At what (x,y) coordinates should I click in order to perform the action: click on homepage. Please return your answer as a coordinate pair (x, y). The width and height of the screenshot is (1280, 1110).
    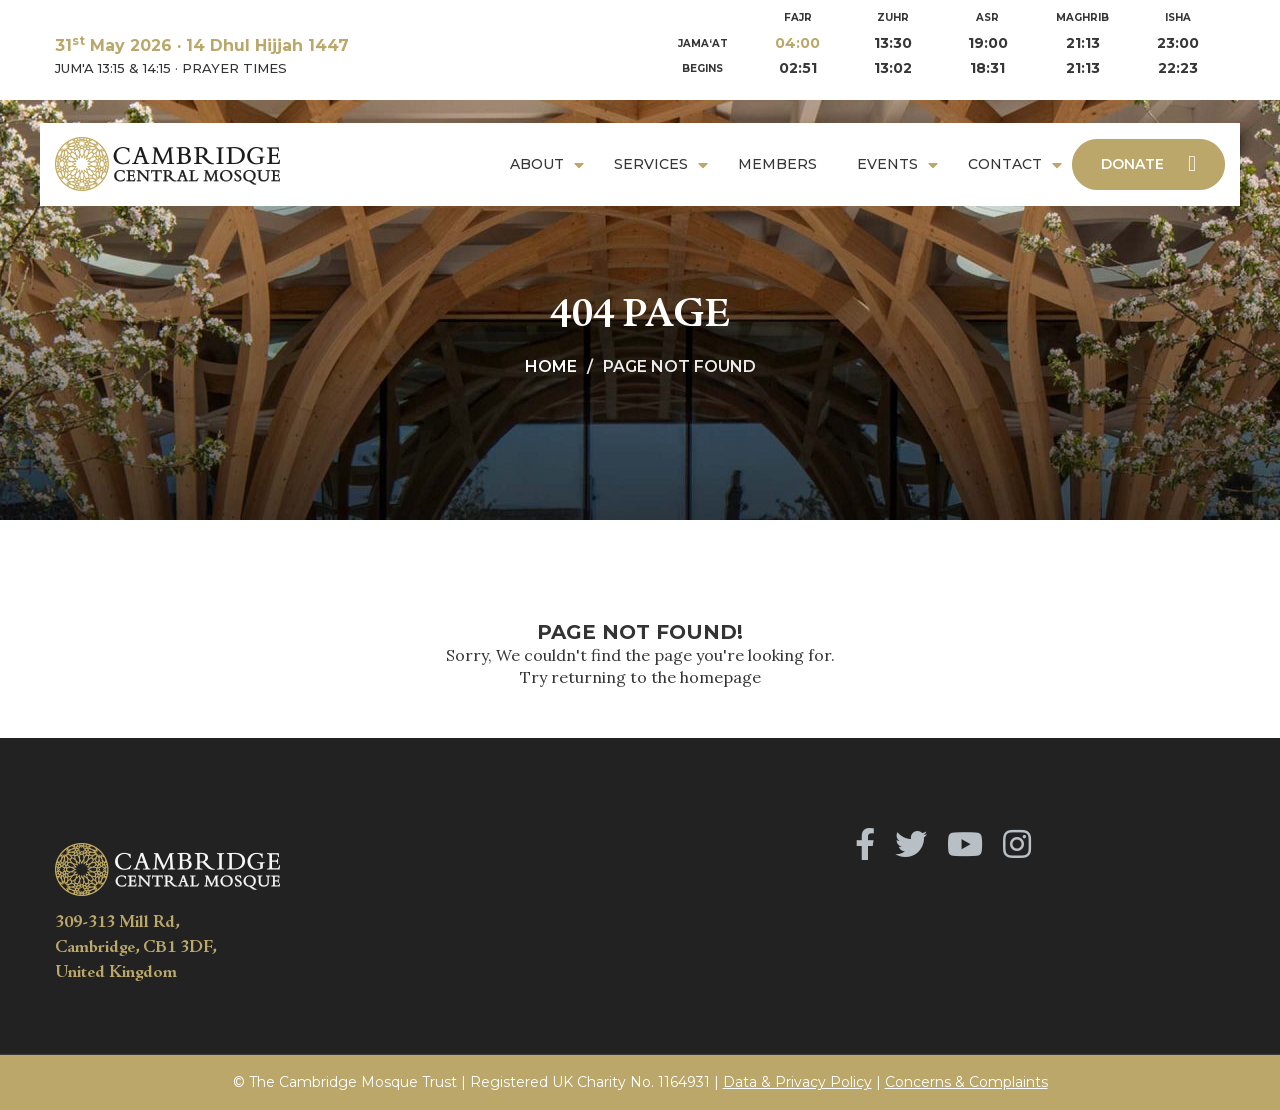
    Looking at the image, I should click on (720, 677).